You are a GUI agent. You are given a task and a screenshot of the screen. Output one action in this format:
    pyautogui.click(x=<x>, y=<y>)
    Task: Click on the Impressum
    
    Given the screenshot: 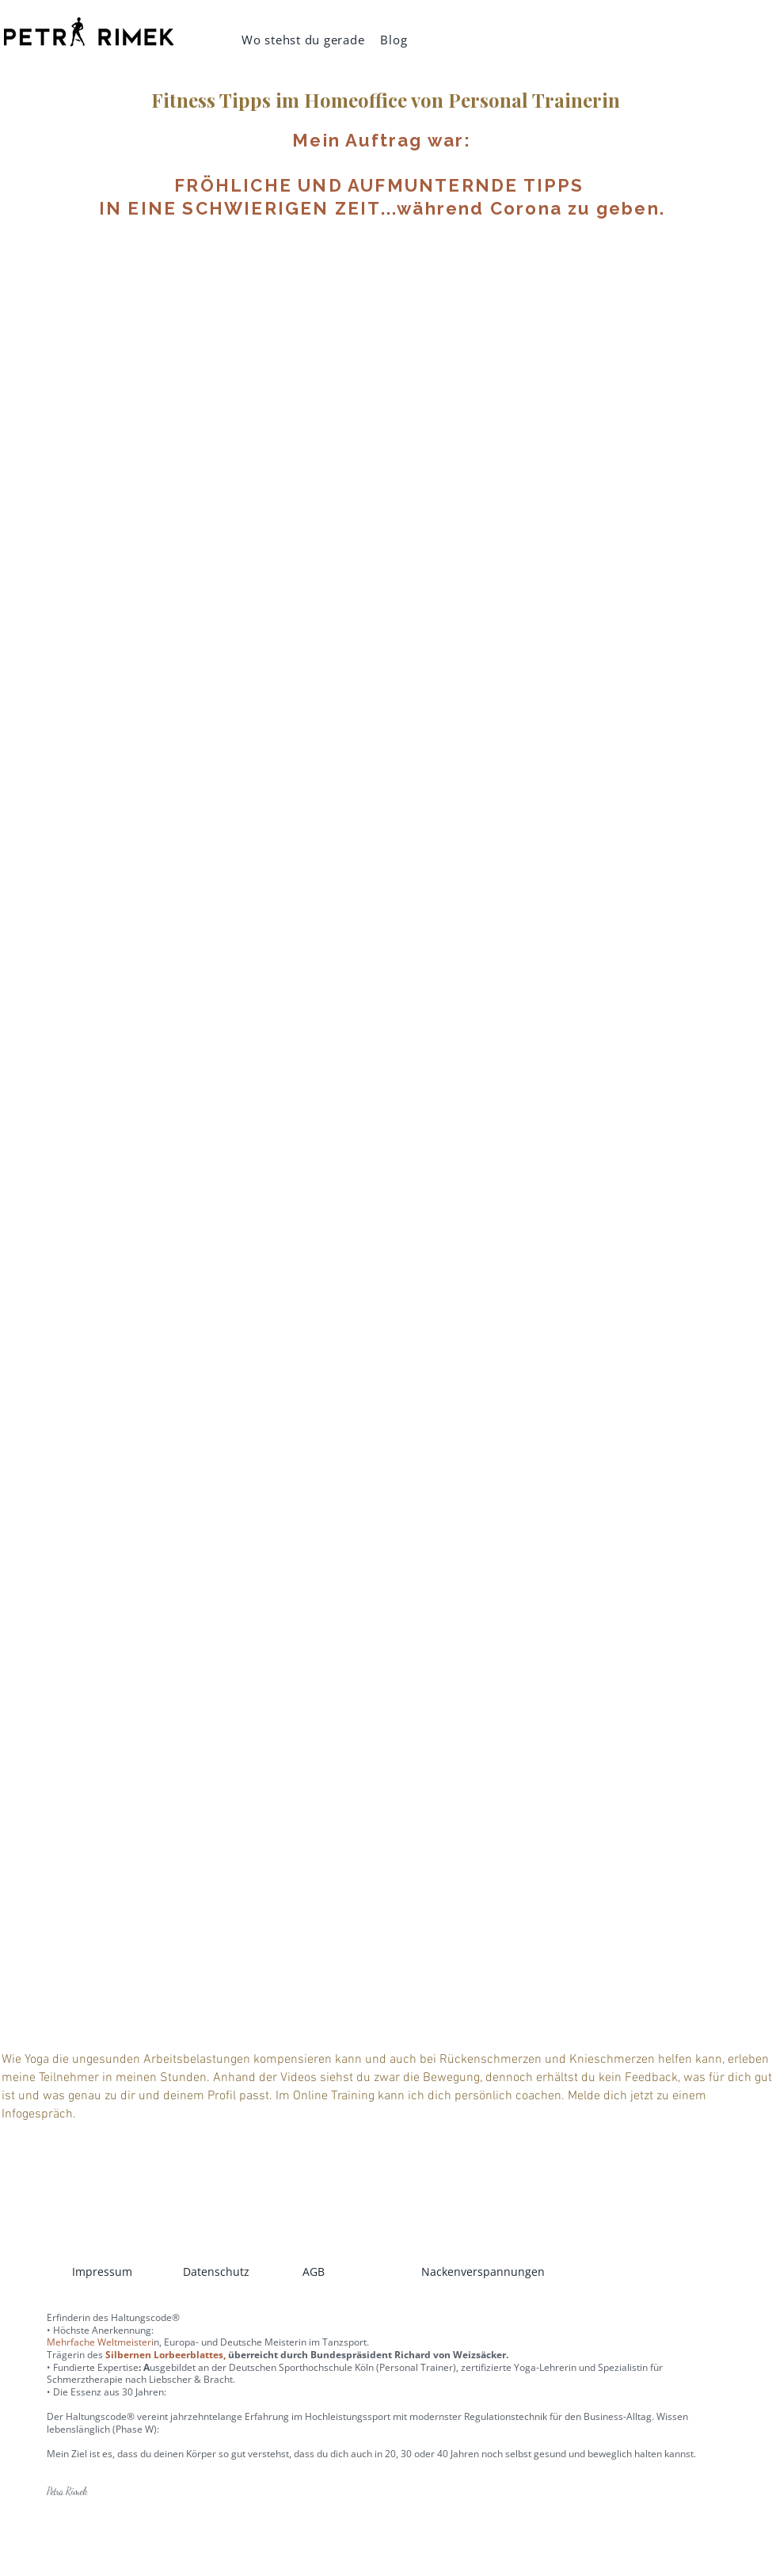 What is the action you would take?
    pyautogui.click(x=102, y=2271)
    